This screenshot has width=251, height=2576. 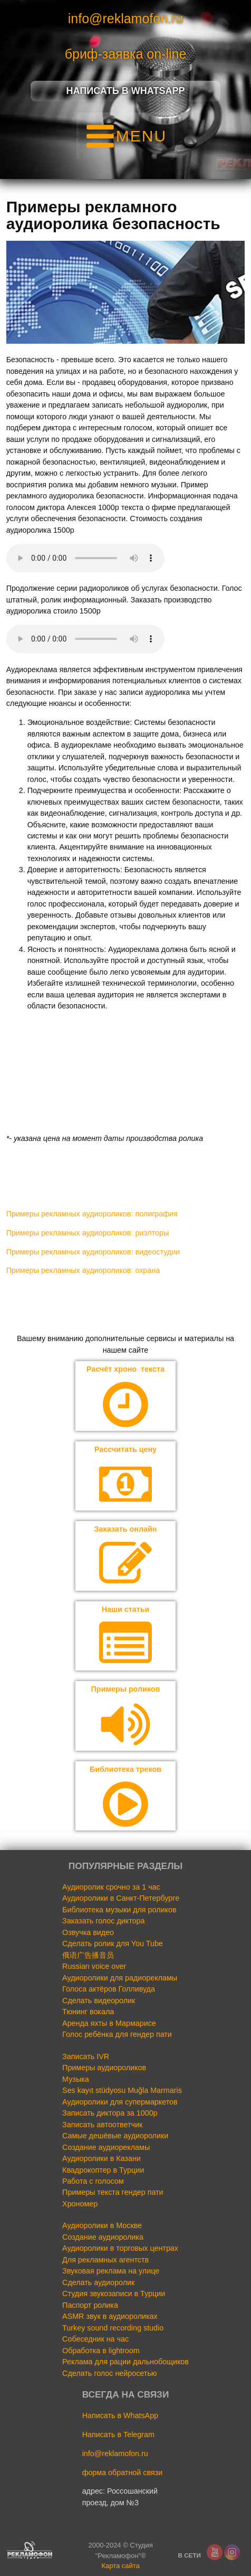 I want to click on бриф-заявка on-line, so click(x=126, y=53).